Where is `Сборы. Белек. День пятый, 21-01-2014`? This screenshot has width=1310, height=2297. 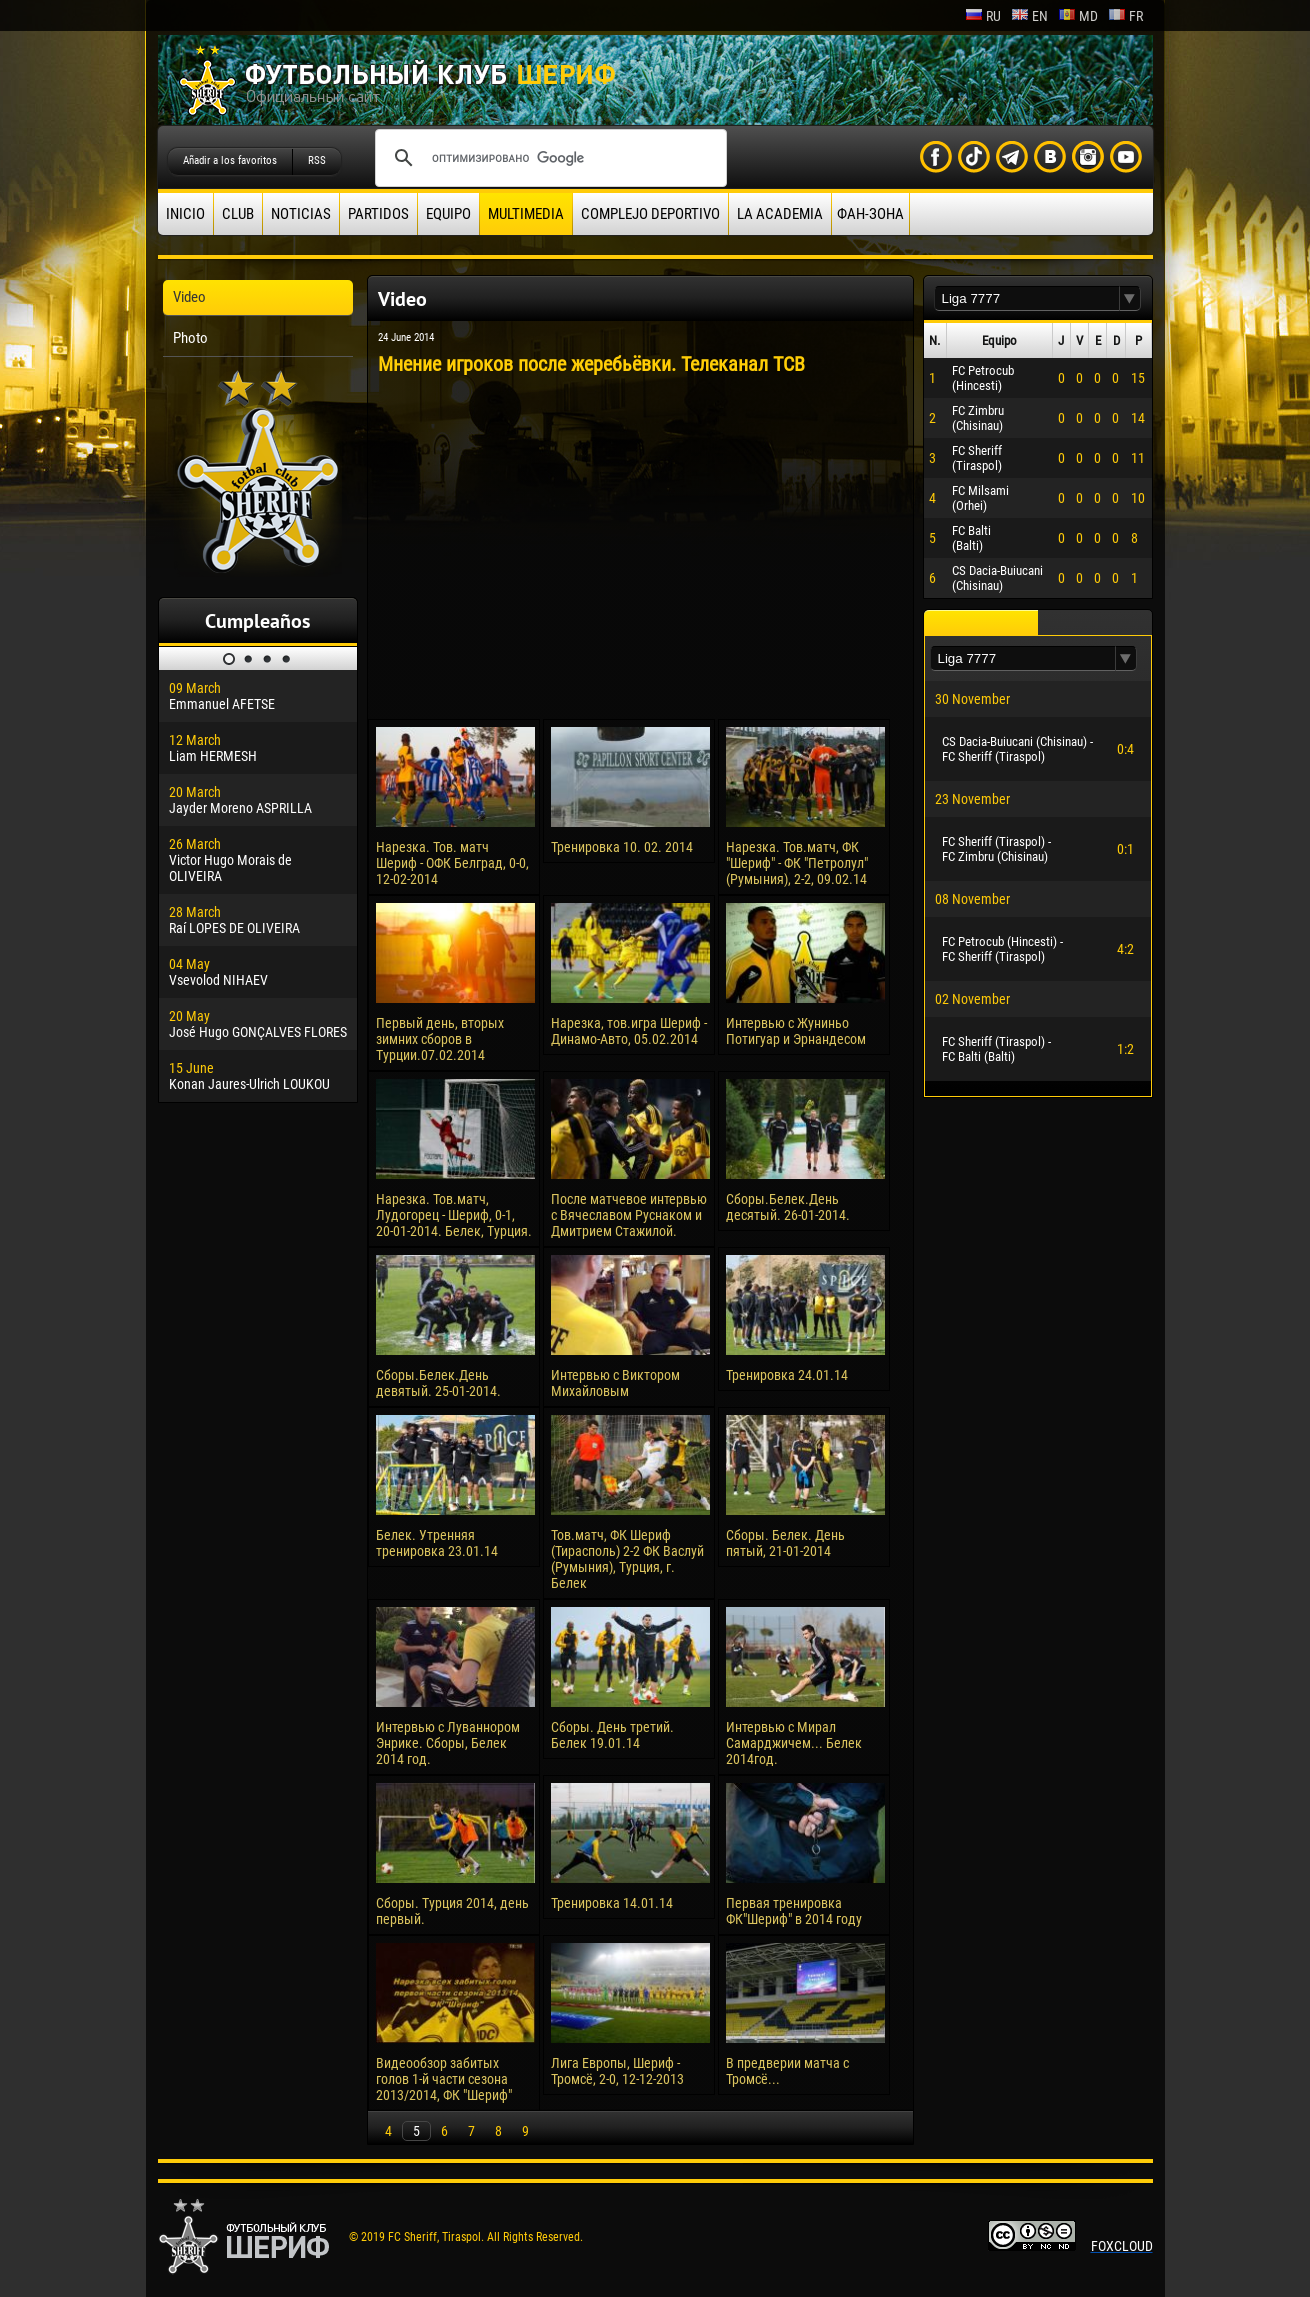 Сборы. Белек. День пятый, 21-01-2014 is located at coordinates (785, 1543).